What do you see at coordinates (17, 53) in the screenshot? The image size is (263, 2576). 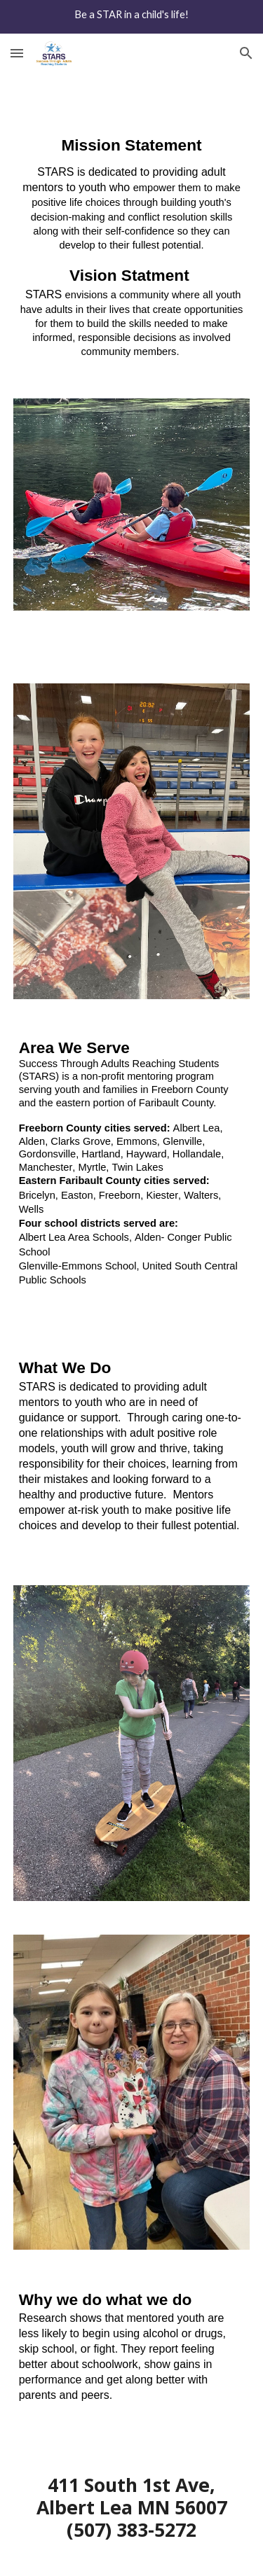 I see `[button]` at bounding box center [17, 53].